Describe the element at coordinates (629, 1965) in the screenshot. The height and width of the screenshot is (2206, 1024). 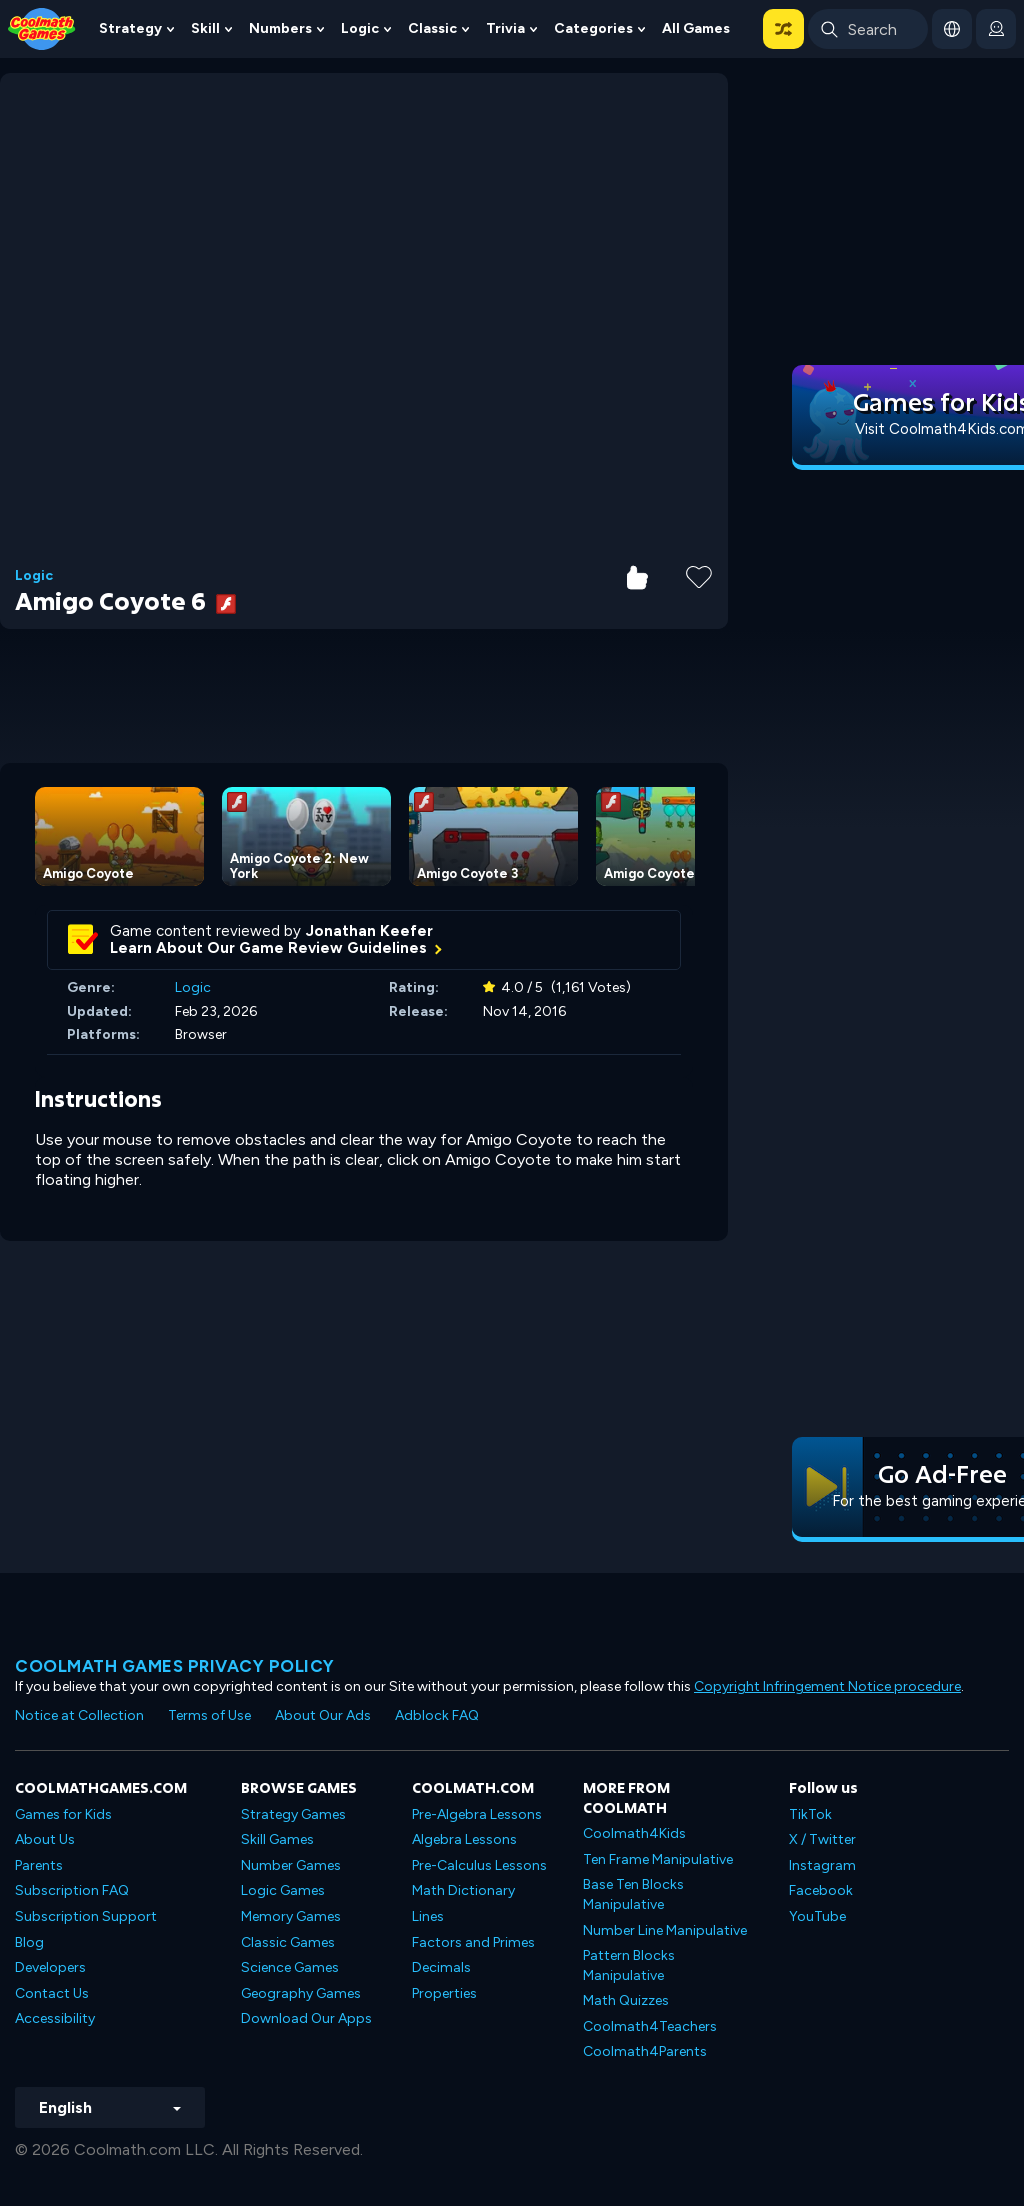
I see `Pattern Blocks Manipulative` at that location.